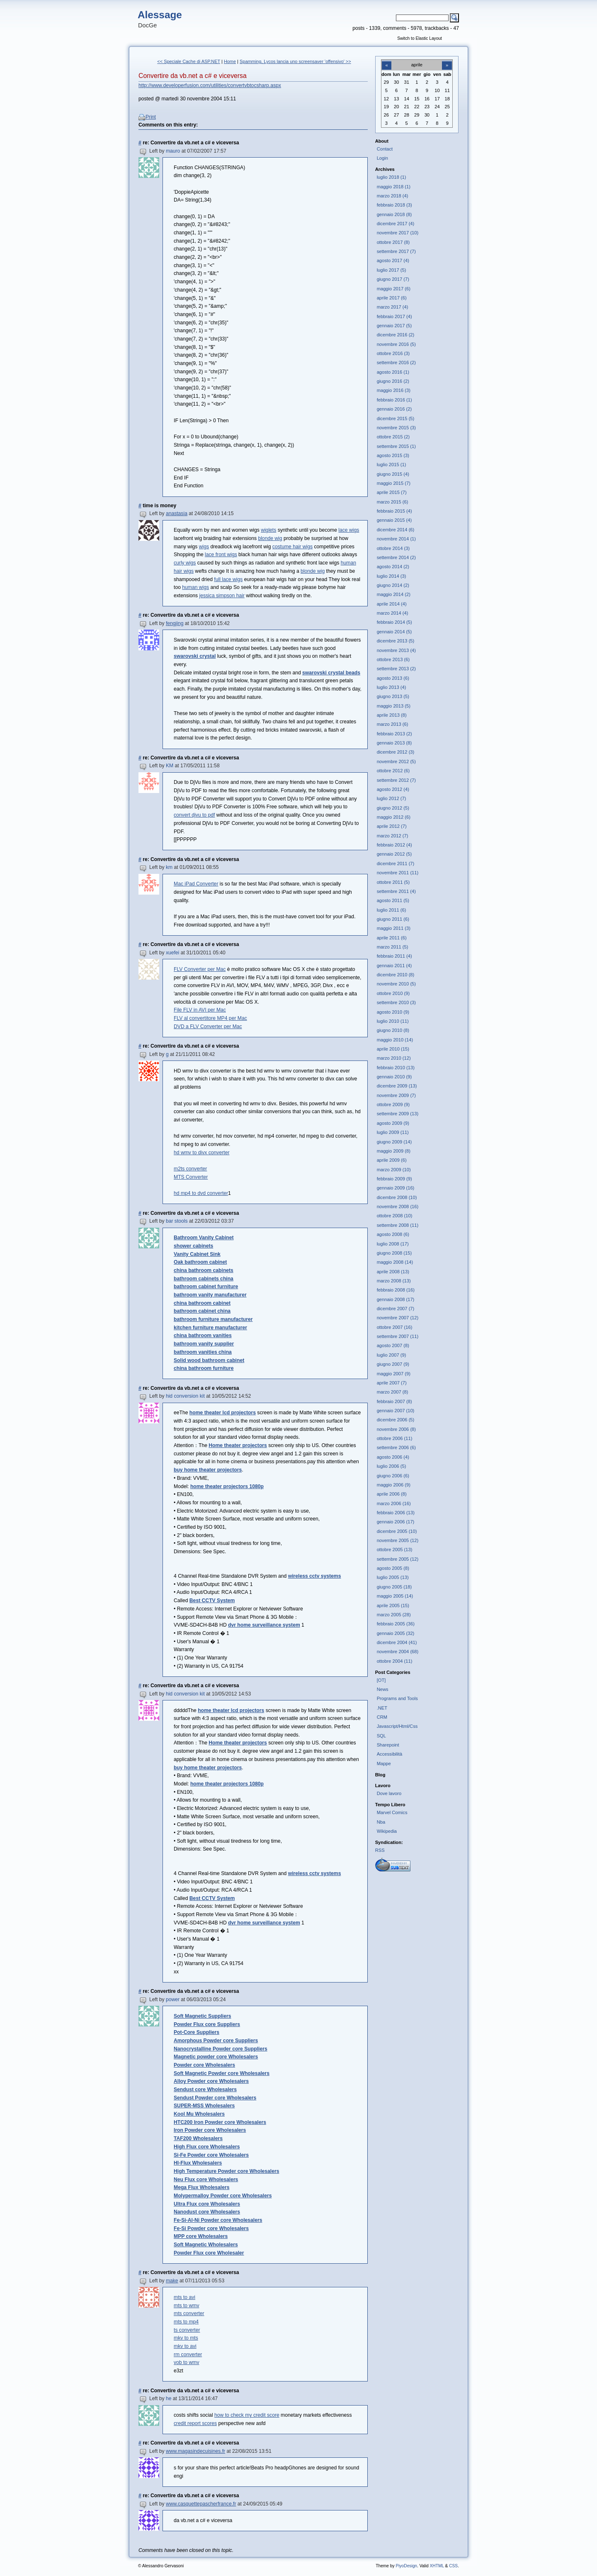 Image resolution: width=597 pixels, height=2576 pixels. I want to click on marzo 2014 (4), so click(392, 613).